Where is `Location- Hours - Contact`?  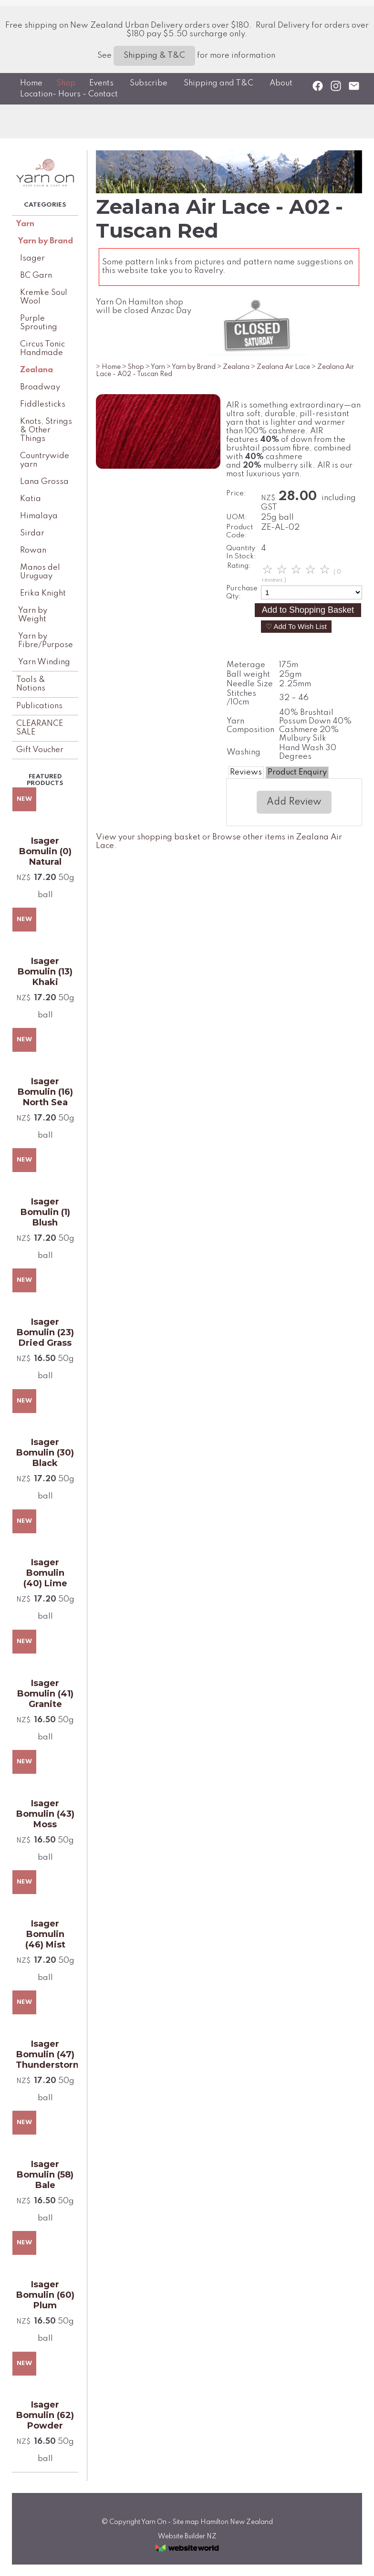 Location- Hours - Contact is located at coordinates (69, 94).